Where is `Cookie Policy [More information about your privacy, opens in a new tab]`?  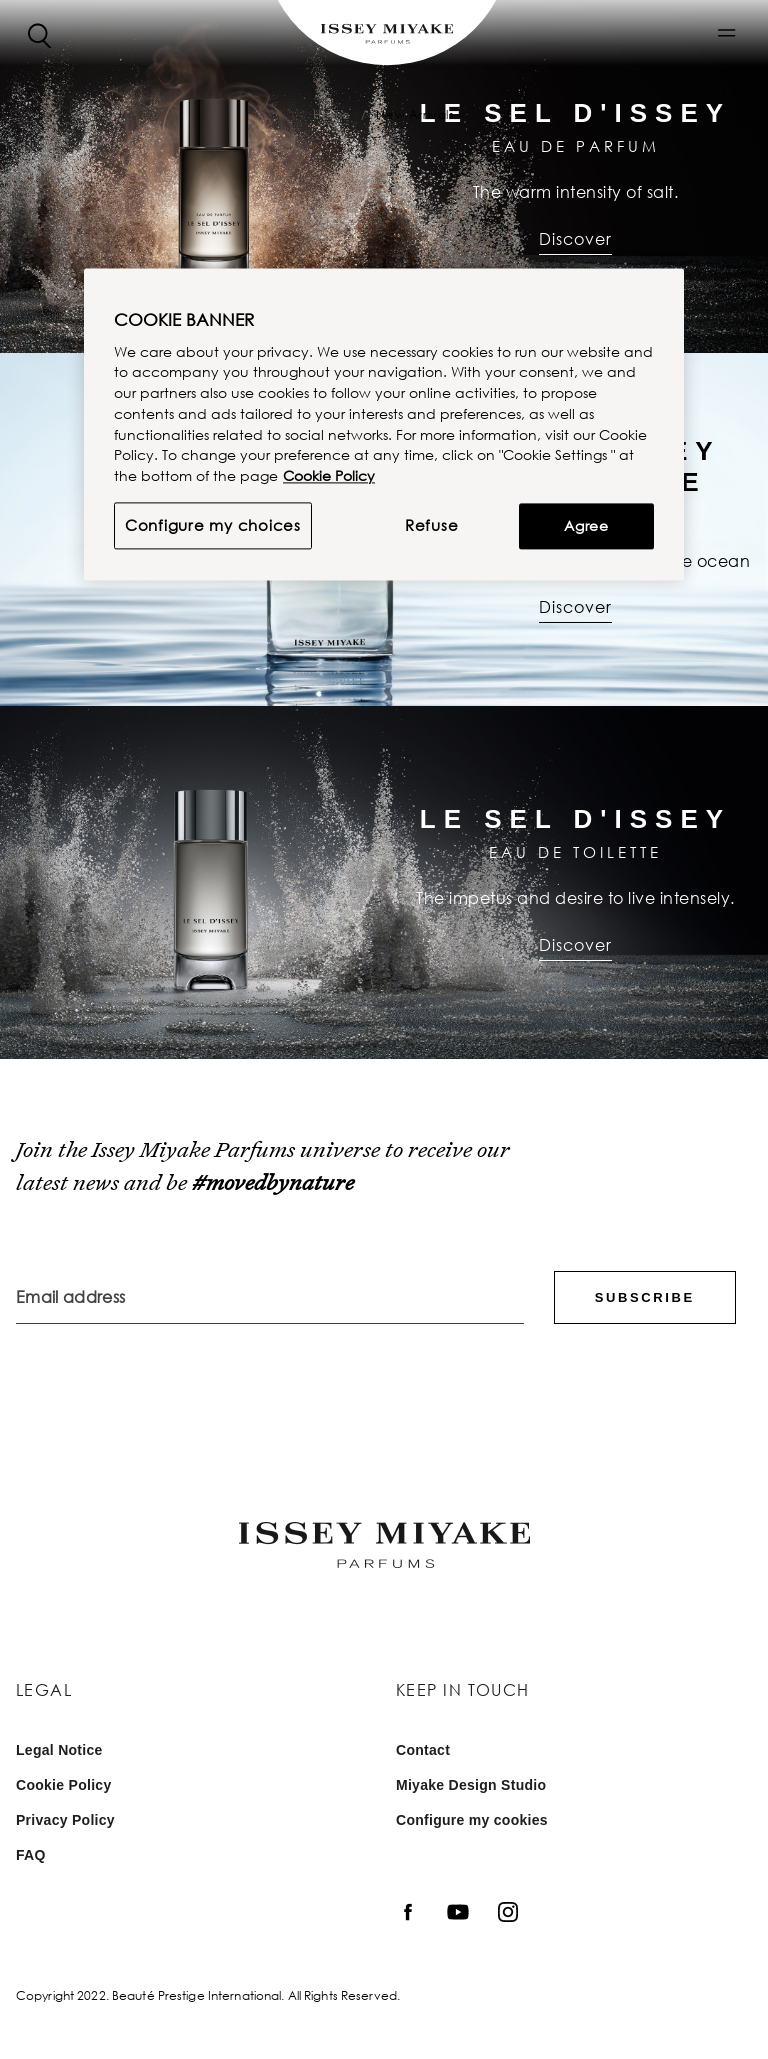 Cookie Policy [More information about your privacy, opens in a new tab] is located at coordinates (329, 475).